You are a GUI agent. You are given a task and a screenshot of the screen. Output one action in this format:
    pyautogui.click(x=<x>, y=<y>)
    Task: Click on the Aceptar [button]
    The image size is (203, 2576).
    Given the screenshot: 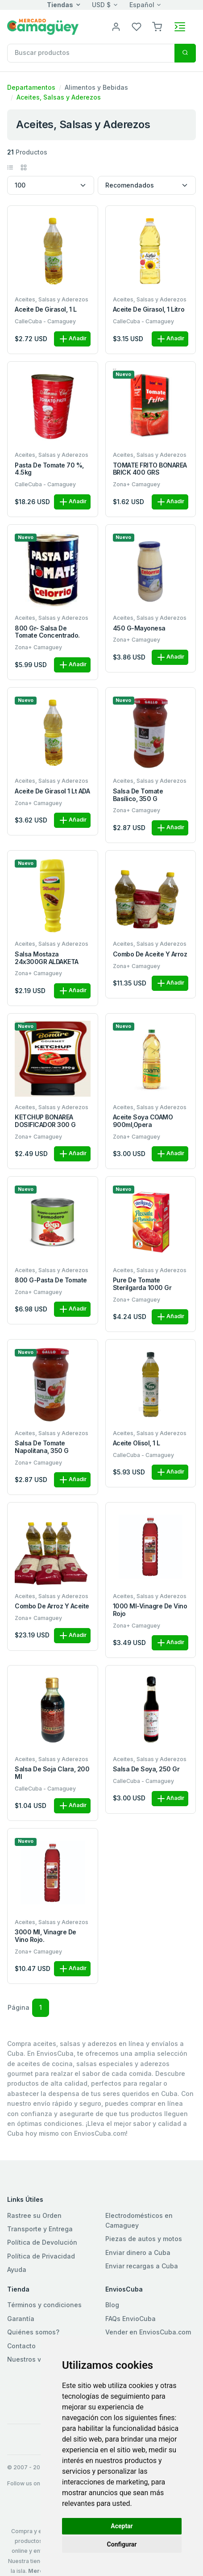 What is the action you would take?
    pyautogui.click(x=122, y=2526)
    